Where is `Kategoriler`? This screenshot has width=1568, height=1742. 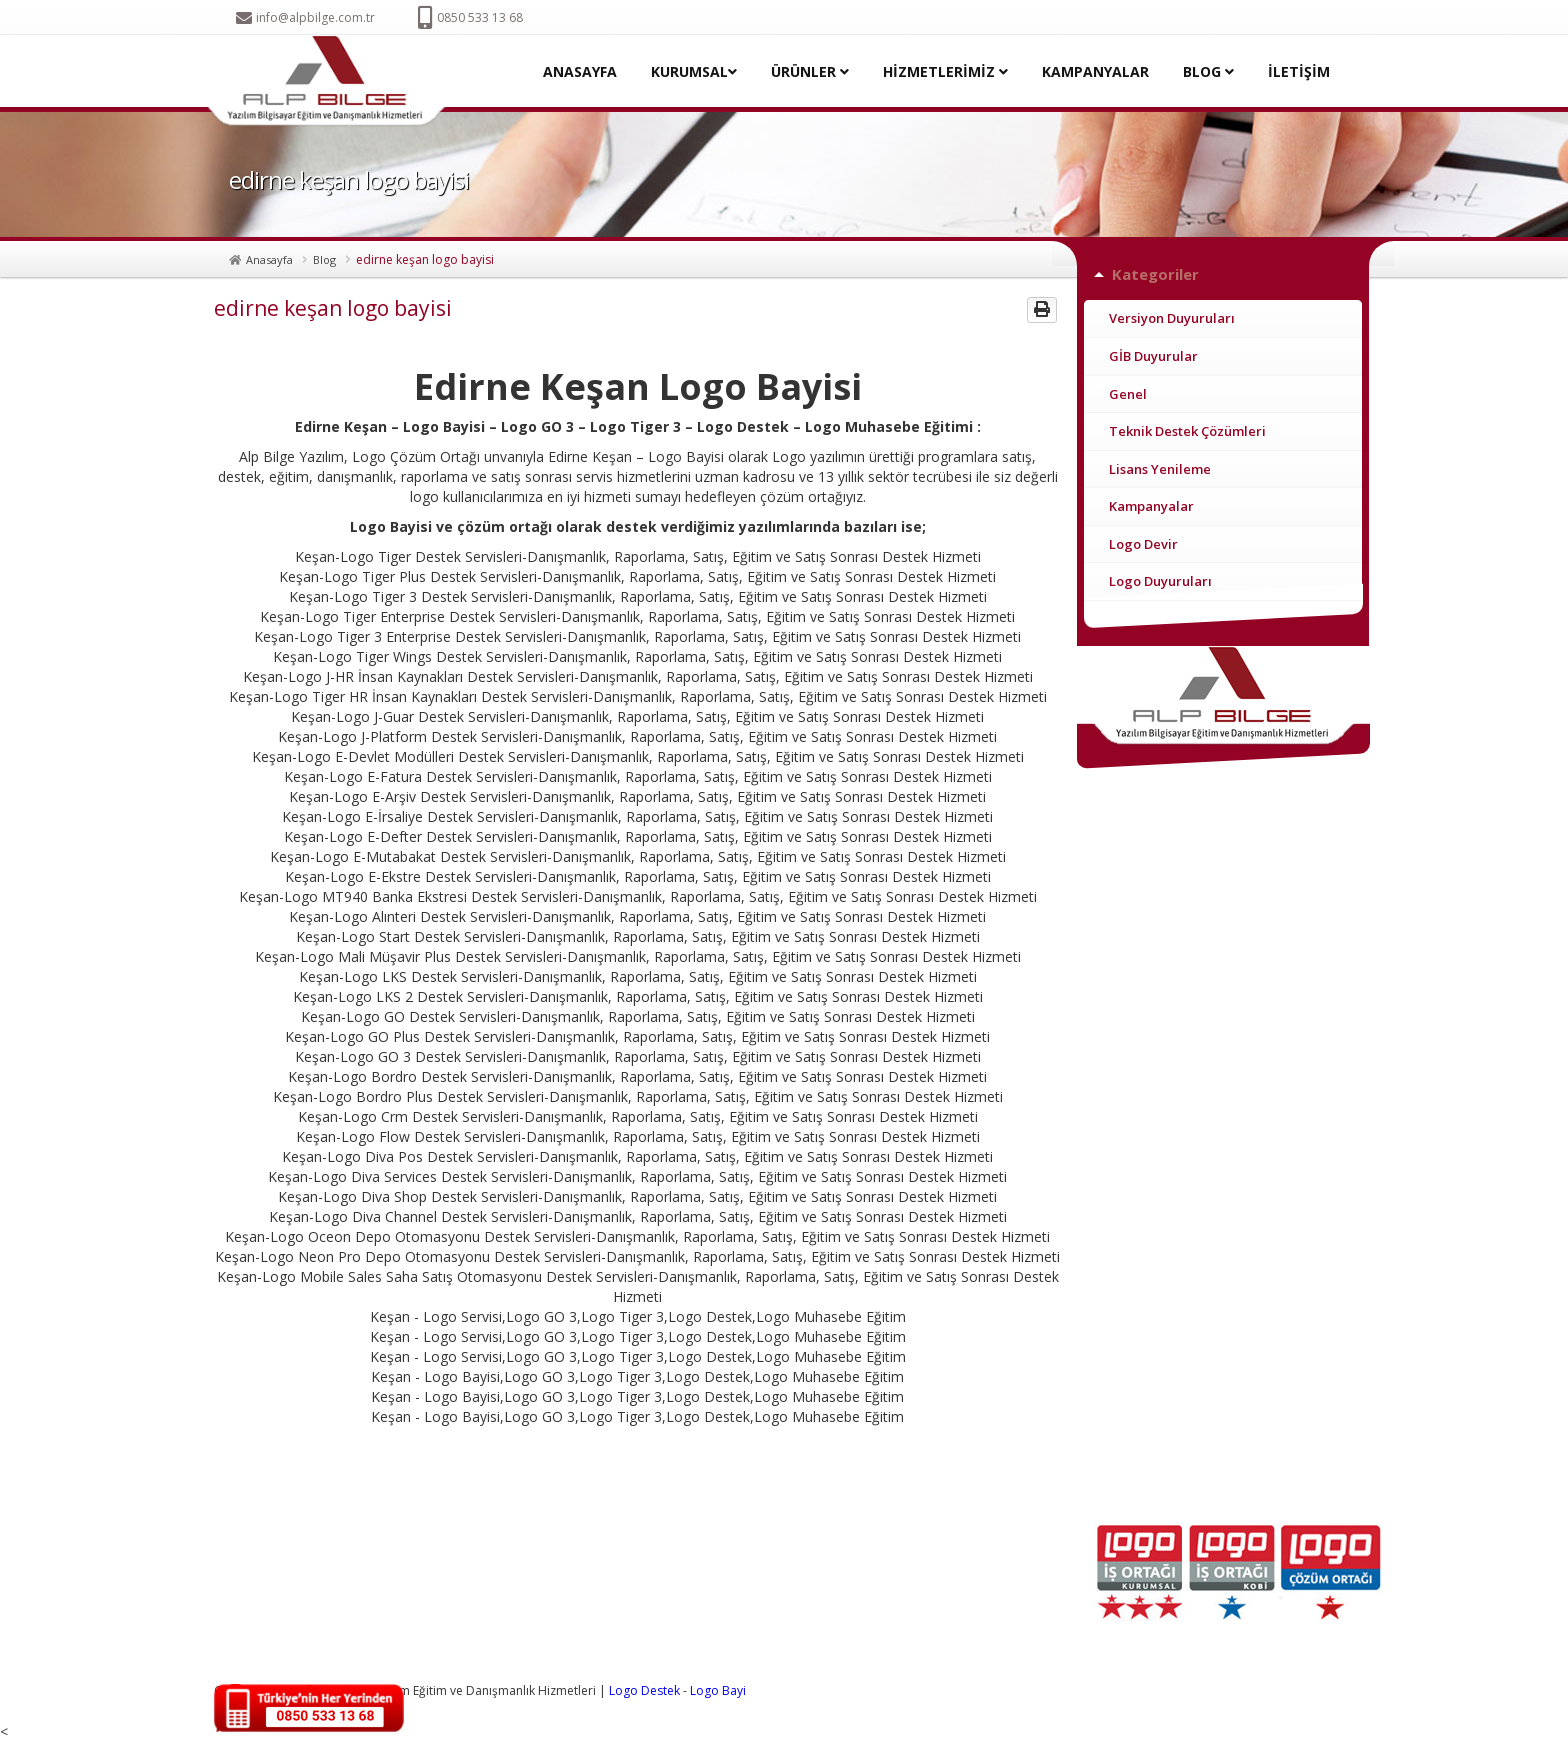
Kategoriler is located at coordinates (1155, 274).